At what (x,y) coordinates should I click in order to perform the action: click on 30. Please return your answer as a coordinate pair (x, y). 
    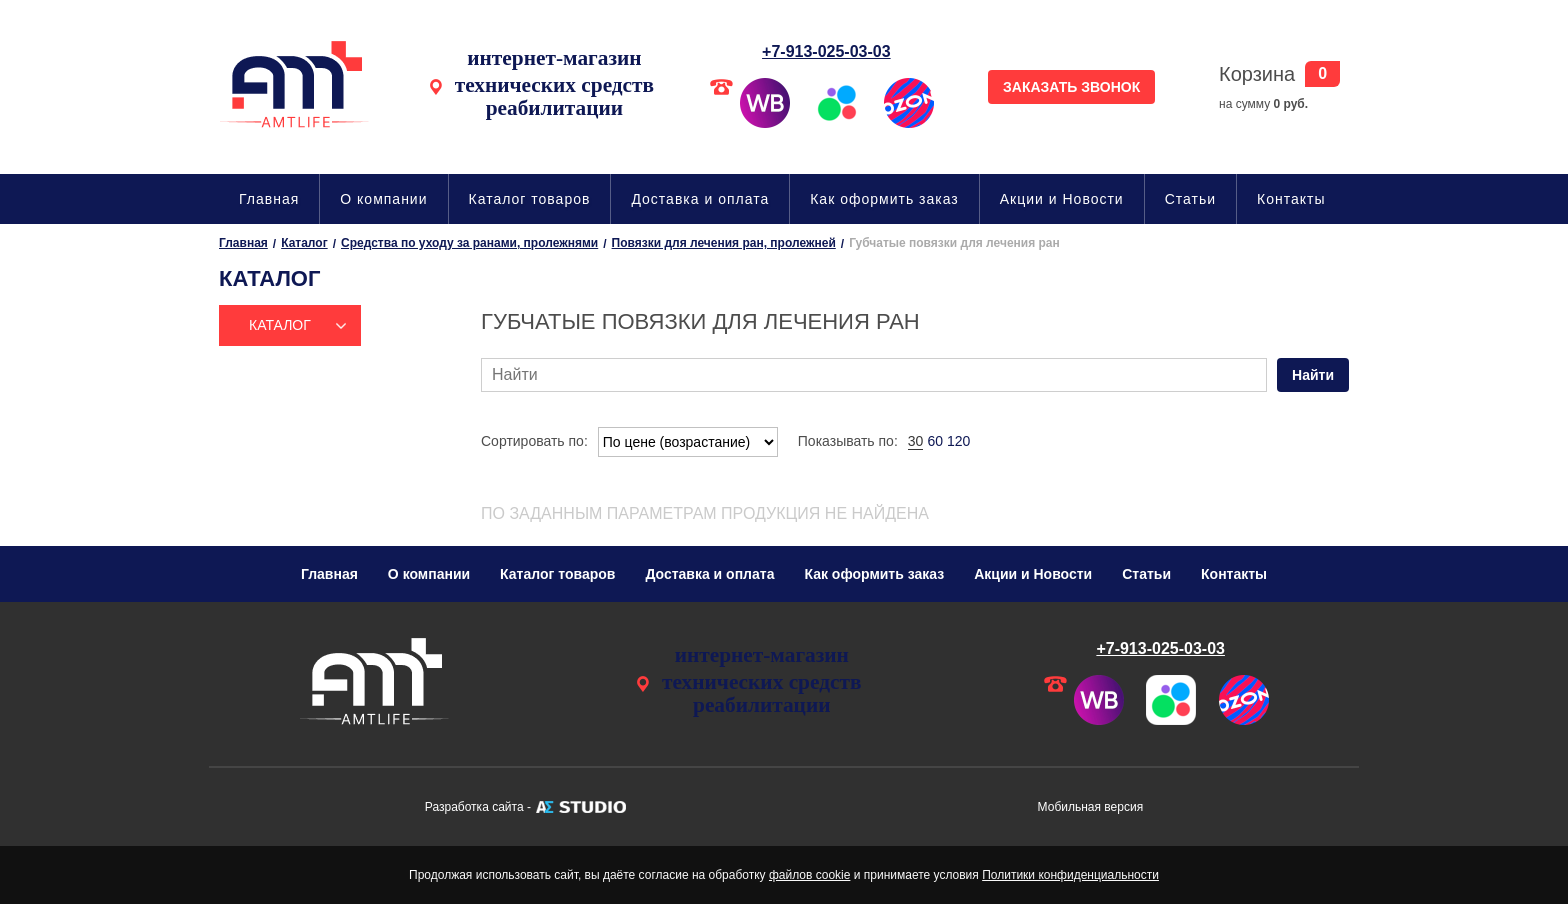
    Looking at the image, I should click on (916, 441).